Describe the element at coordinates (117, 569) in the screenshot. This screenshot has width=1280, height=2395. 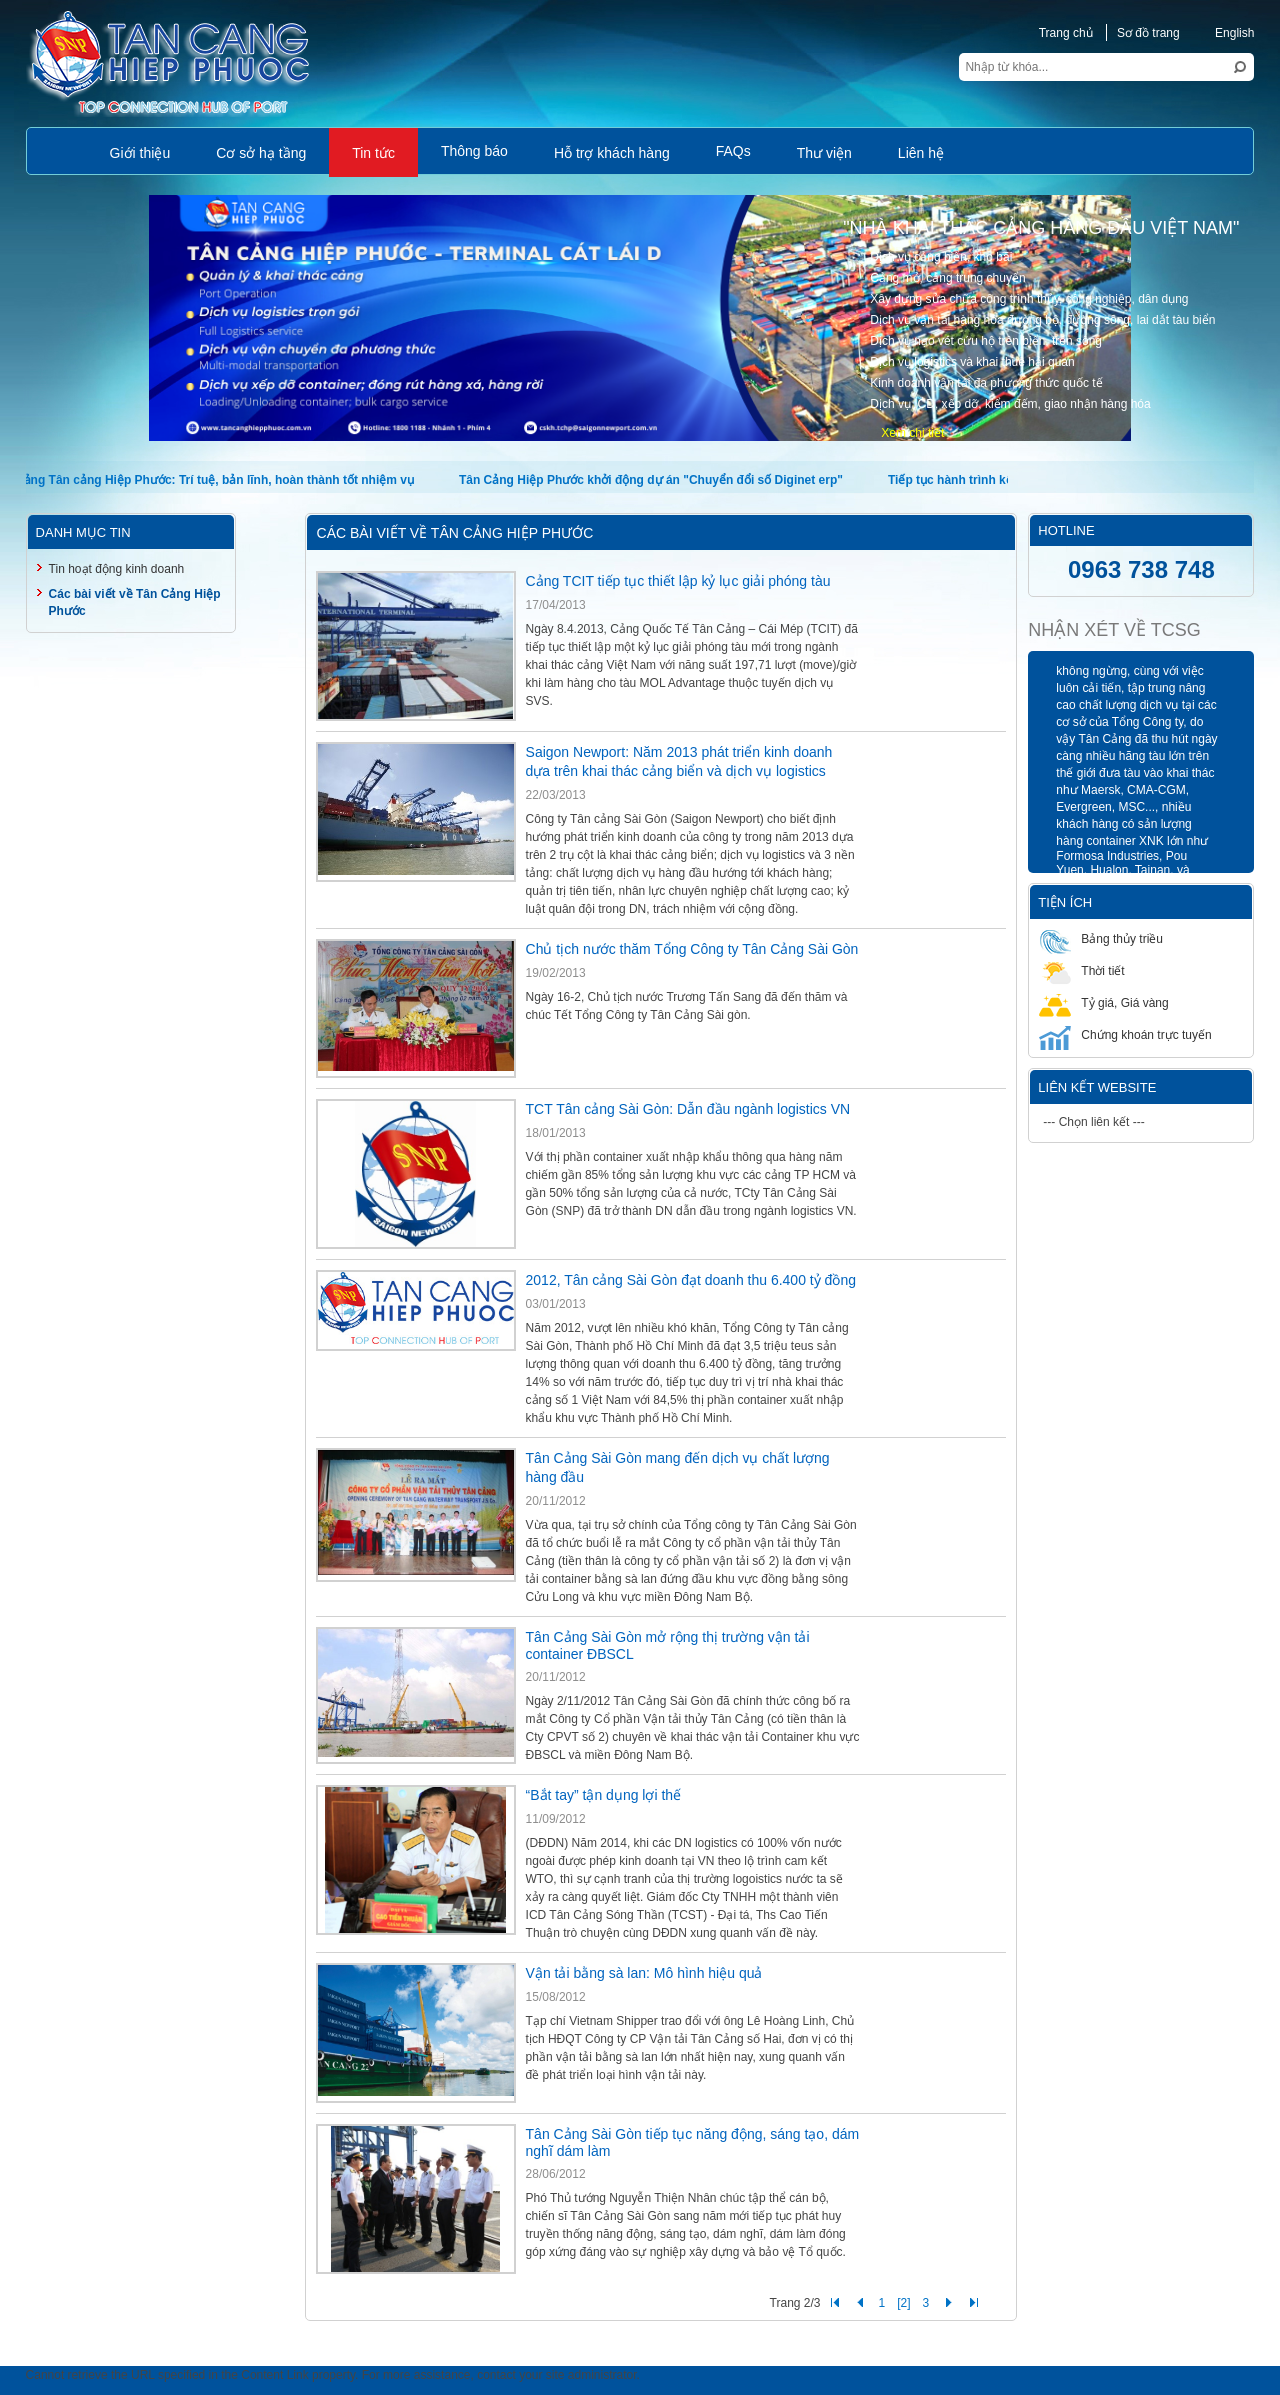
I see `Tin hoạt động kinh doanh` at that location.